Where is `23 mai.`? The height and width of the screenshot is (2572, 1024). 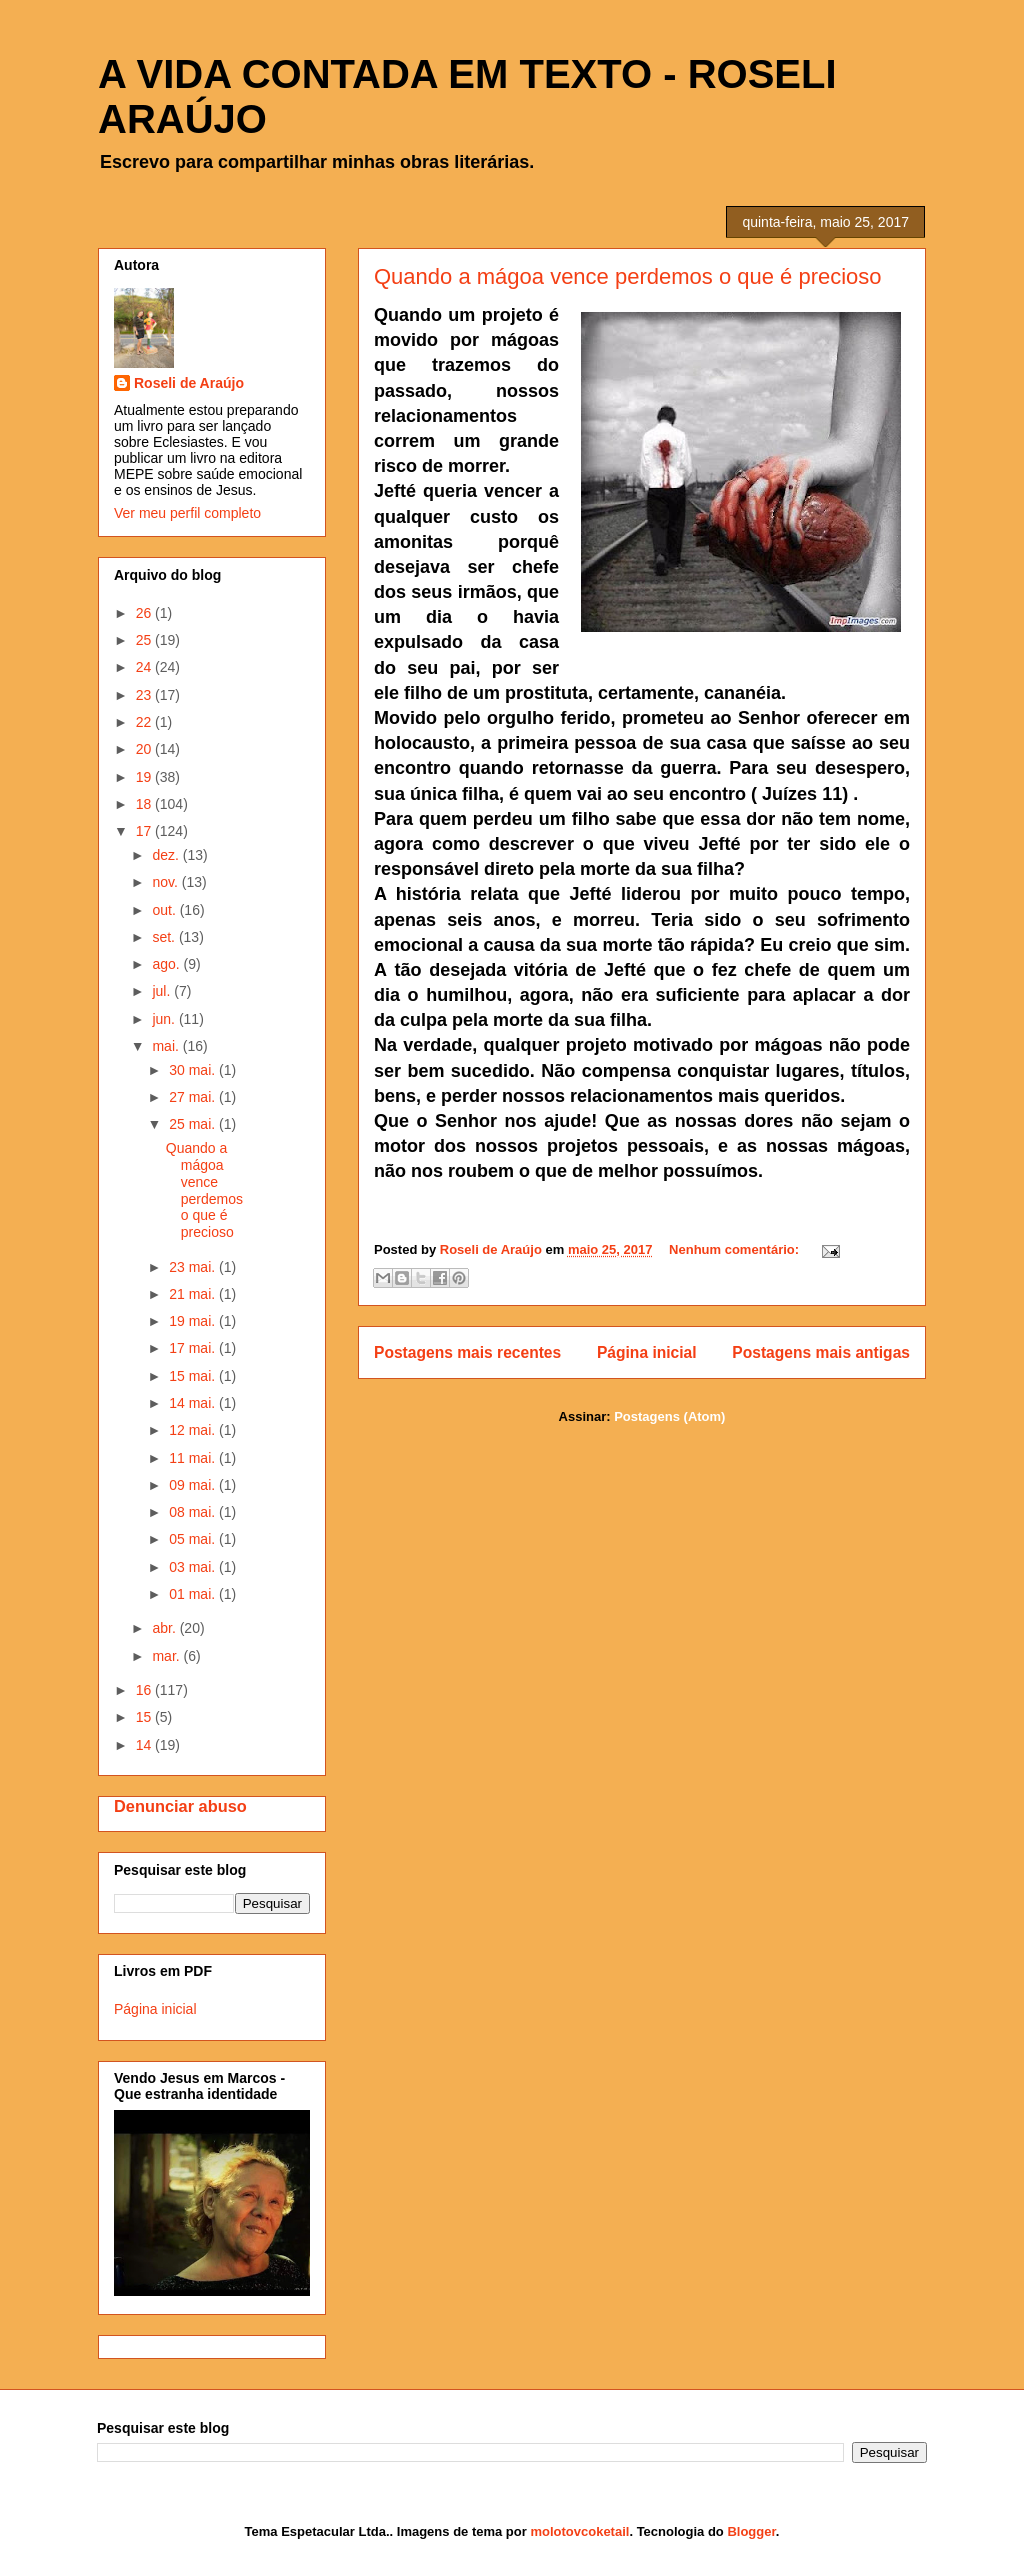 23 mai. is located at coordinates (194, 1267).